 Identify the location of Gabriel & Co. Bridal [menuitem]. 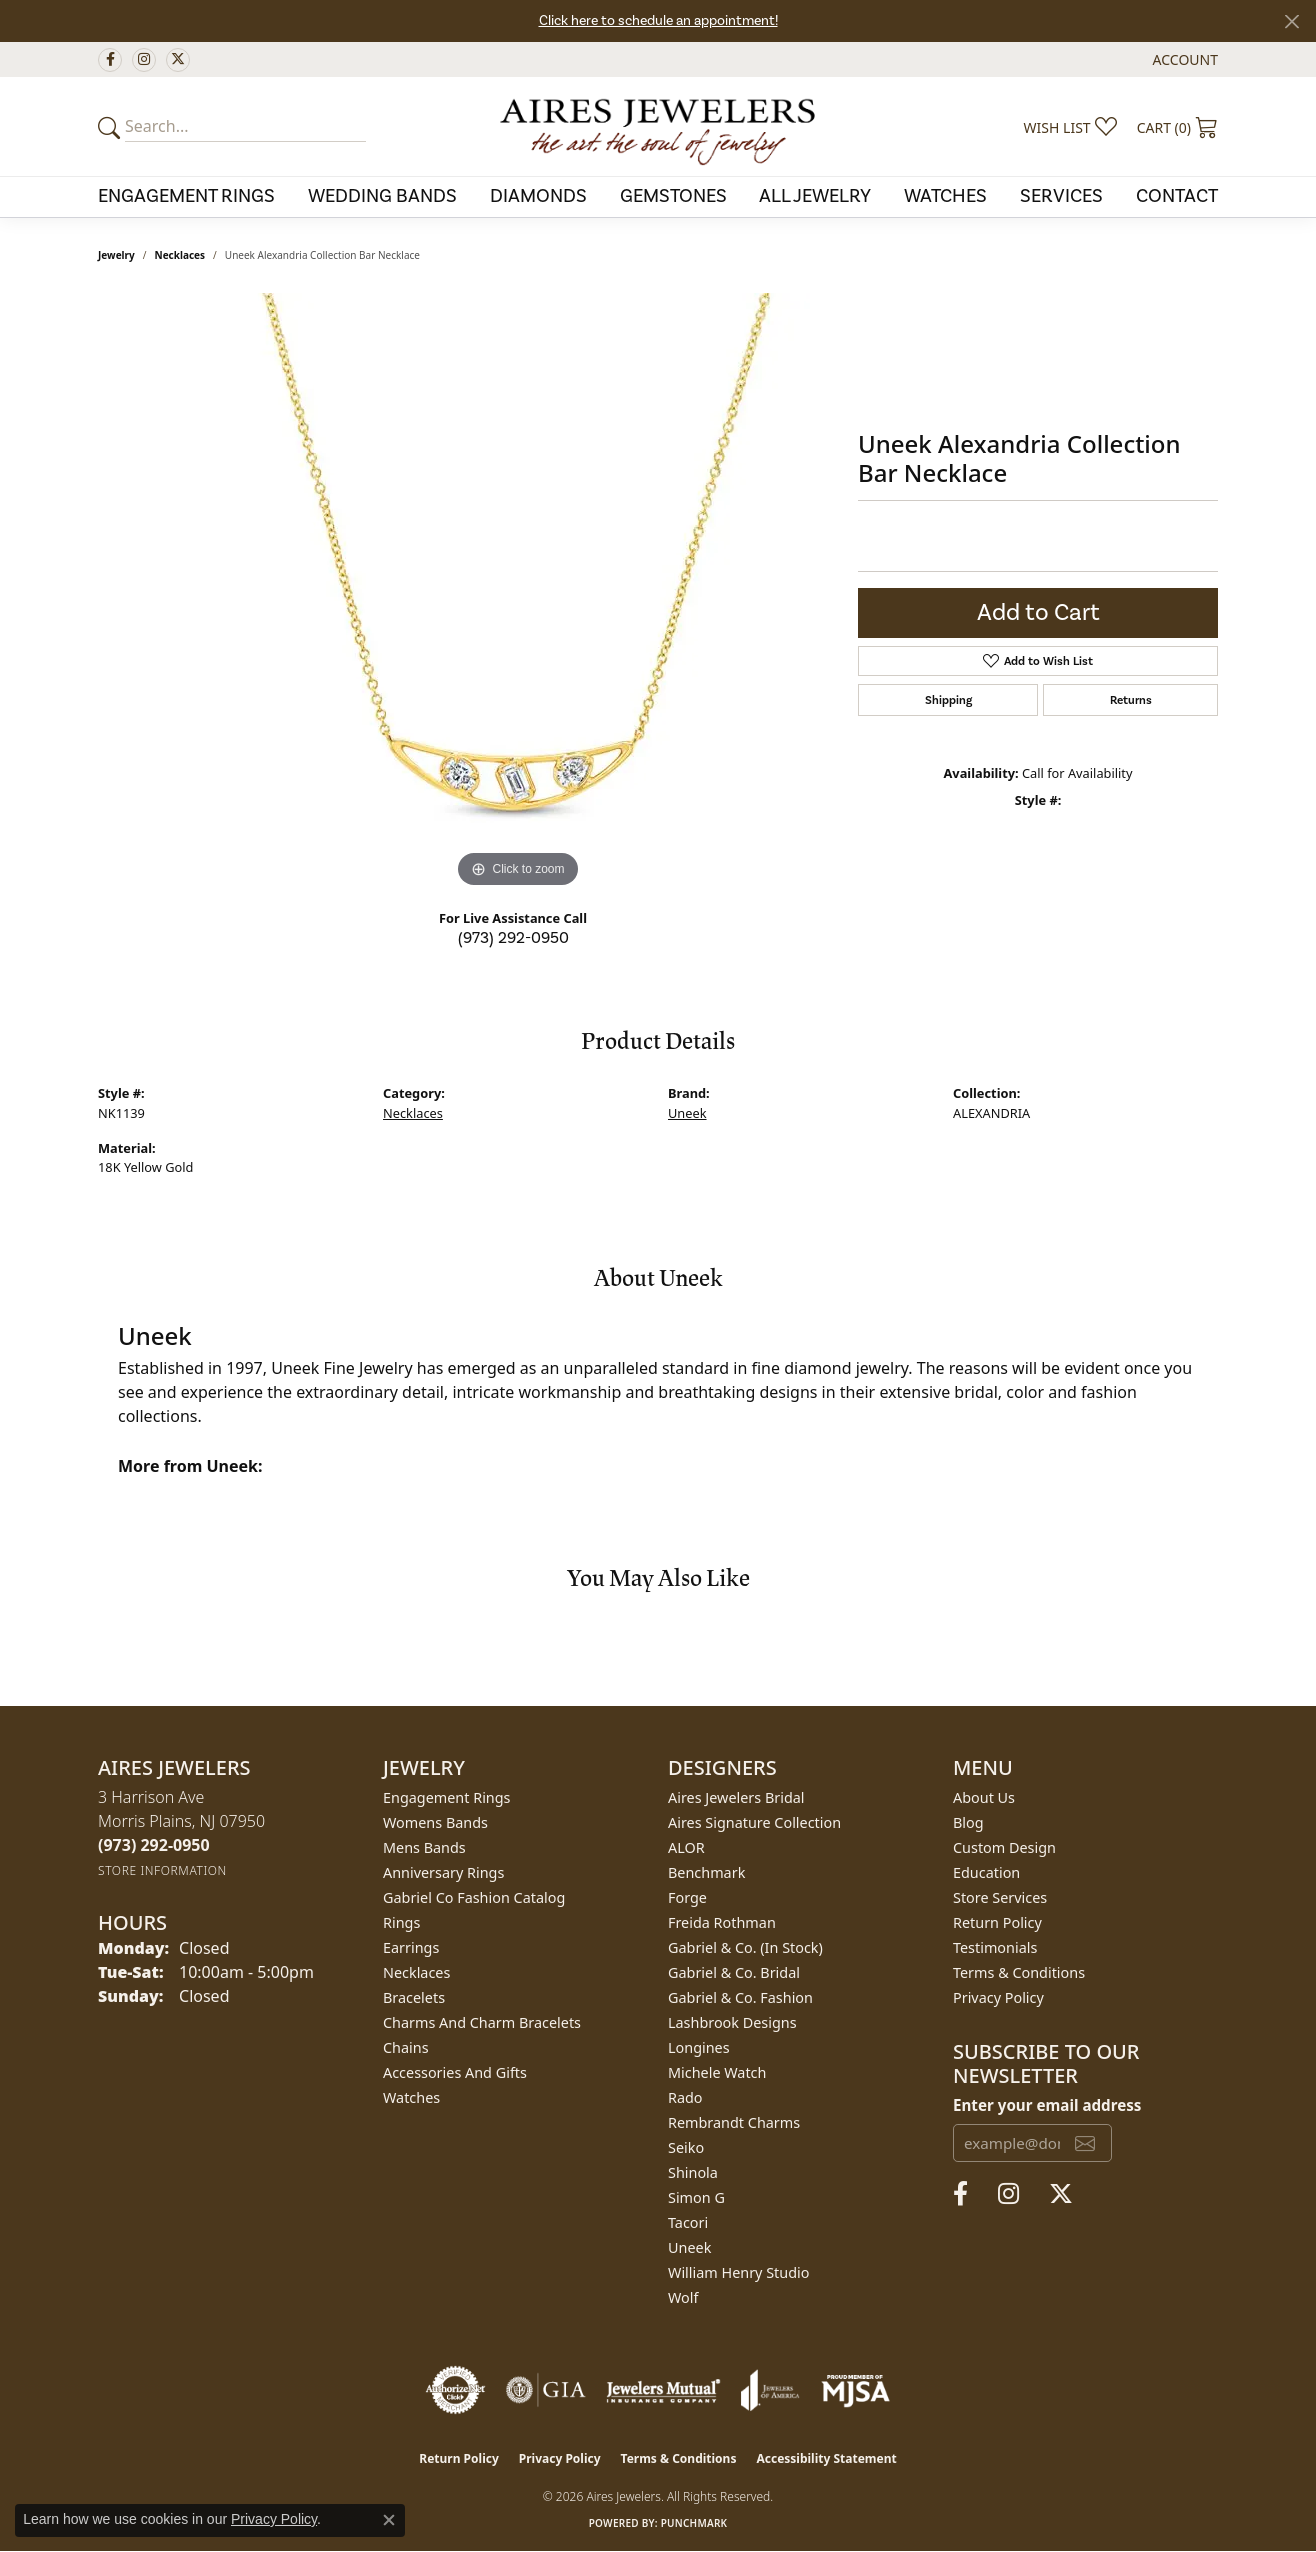
(734, 1972).